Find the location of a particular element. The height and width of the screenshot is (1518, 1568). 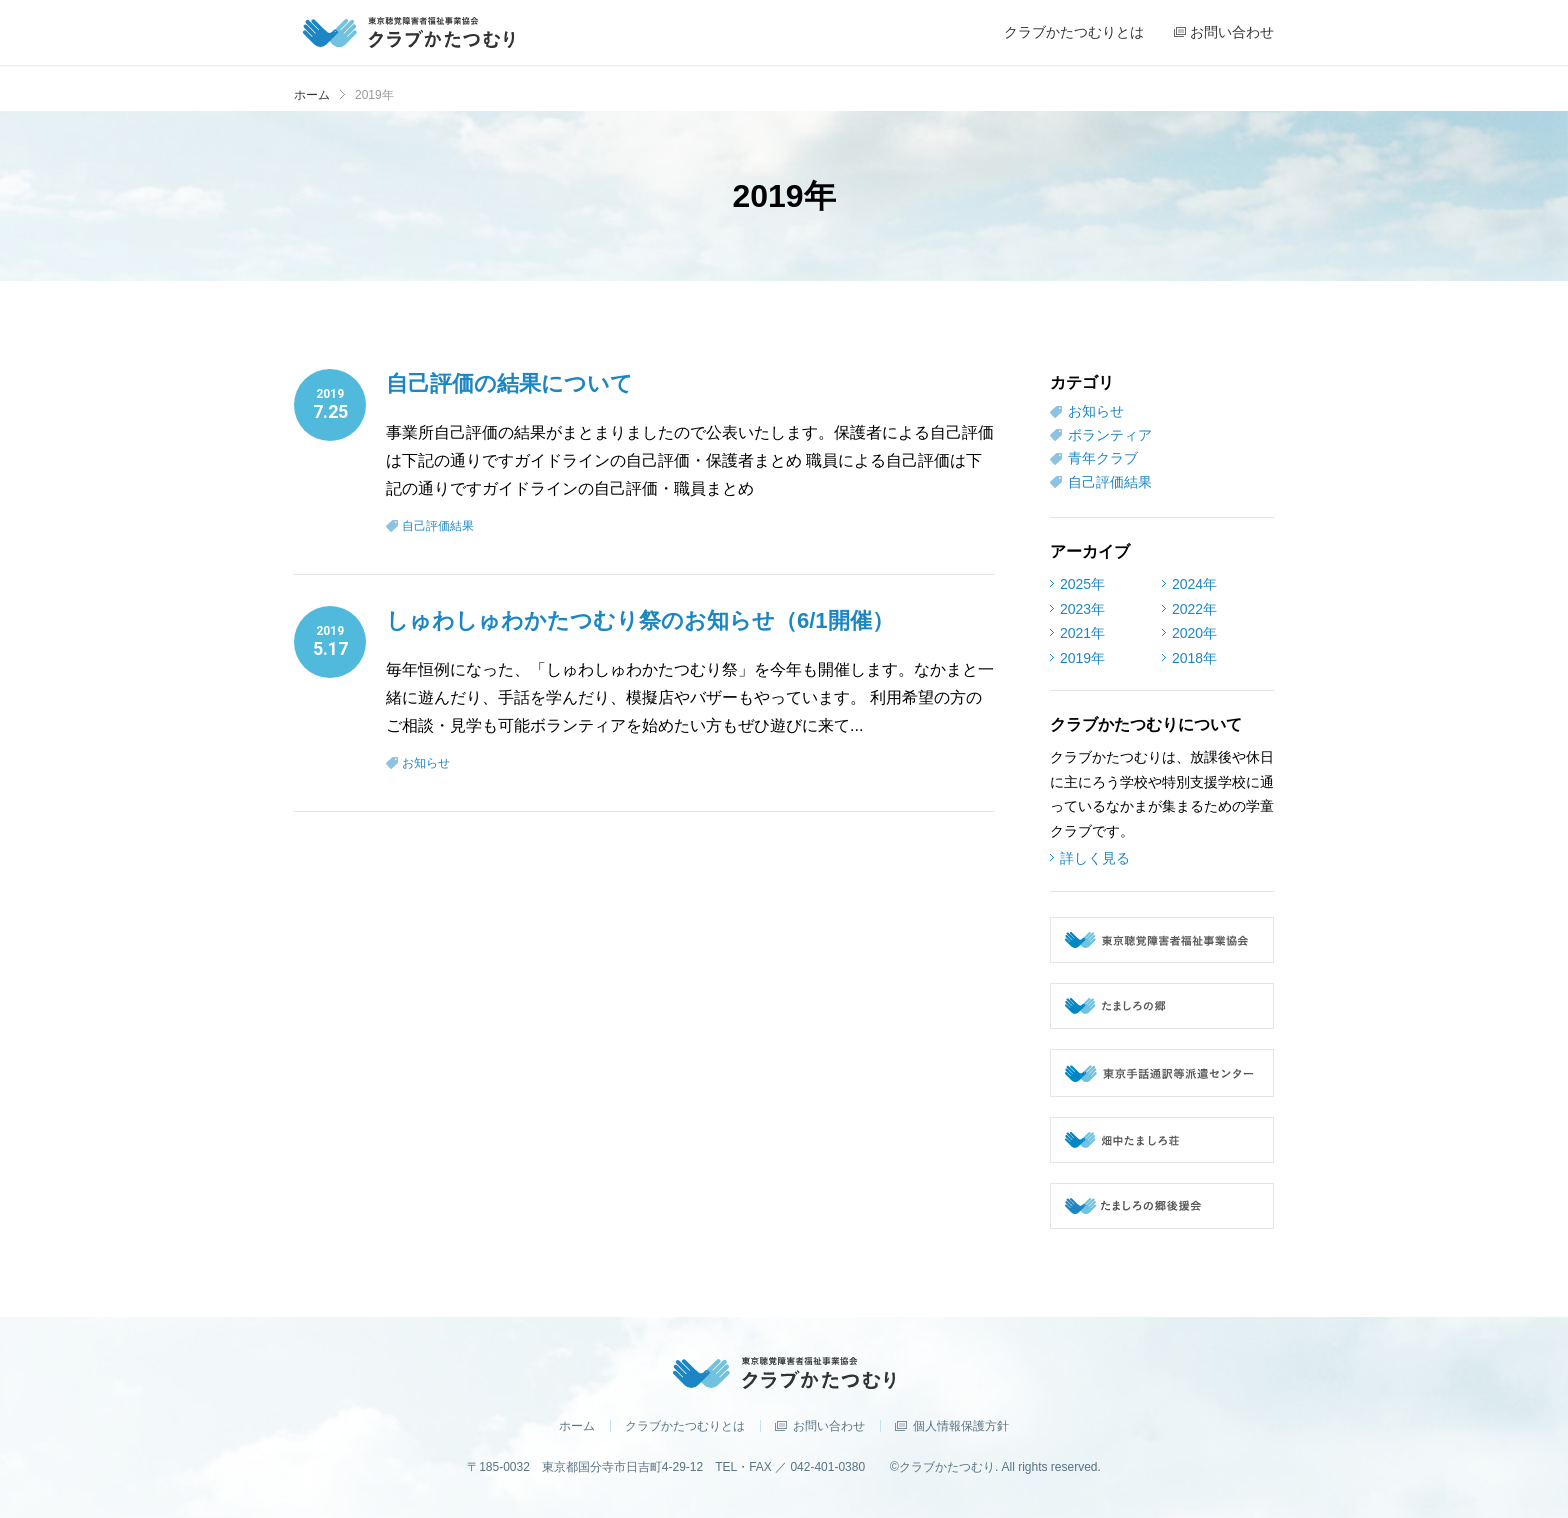

お問い合わせ is located at coordinates (829, 1426).